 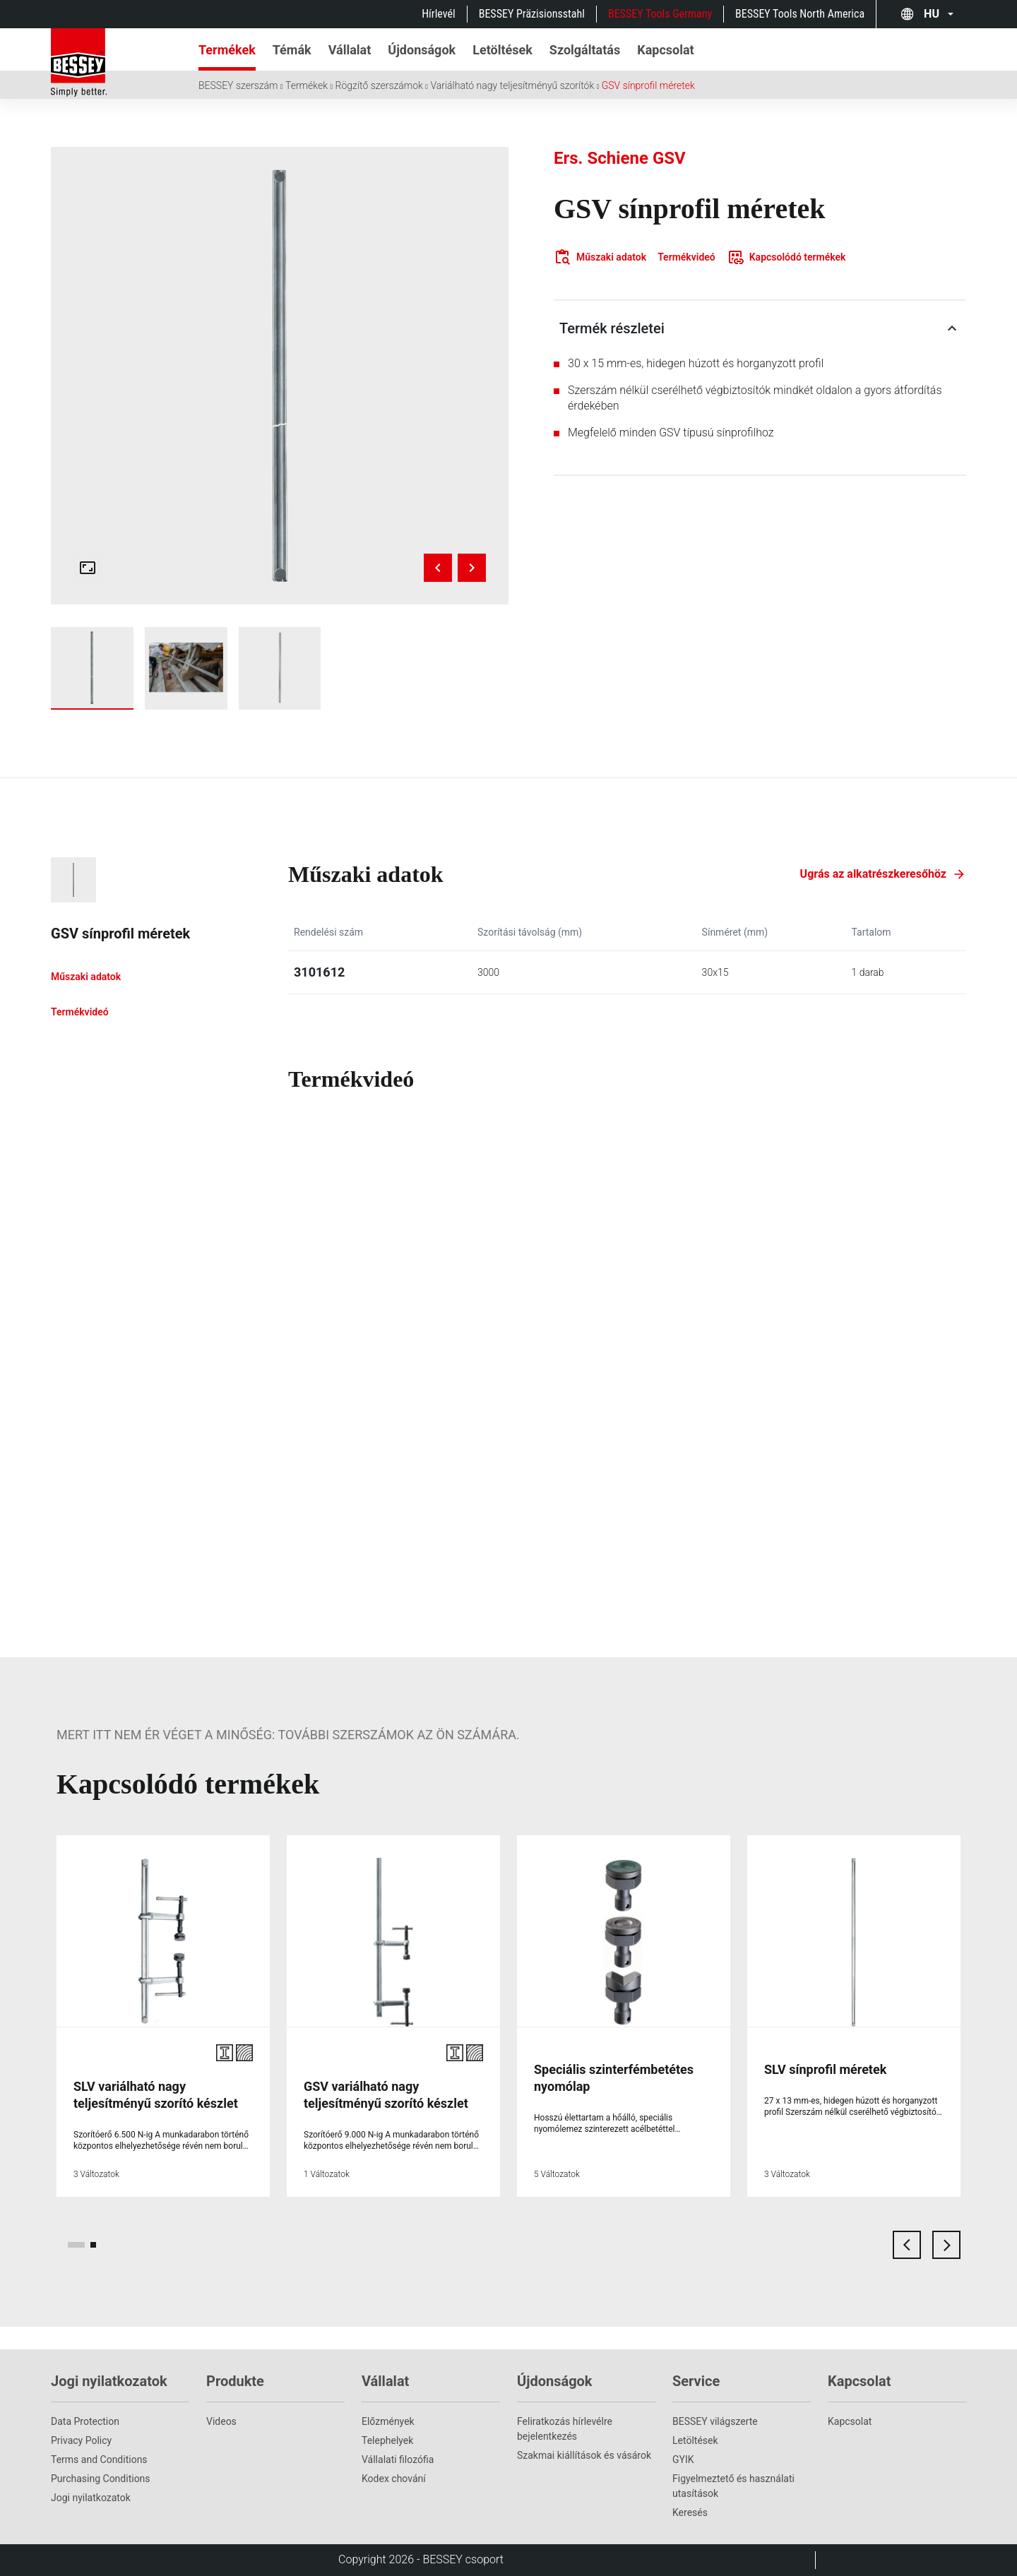 What do you see at coordinates (93, 2245) in the screenshot?
I see `[page 2]` at bounding box center [93, 2245].